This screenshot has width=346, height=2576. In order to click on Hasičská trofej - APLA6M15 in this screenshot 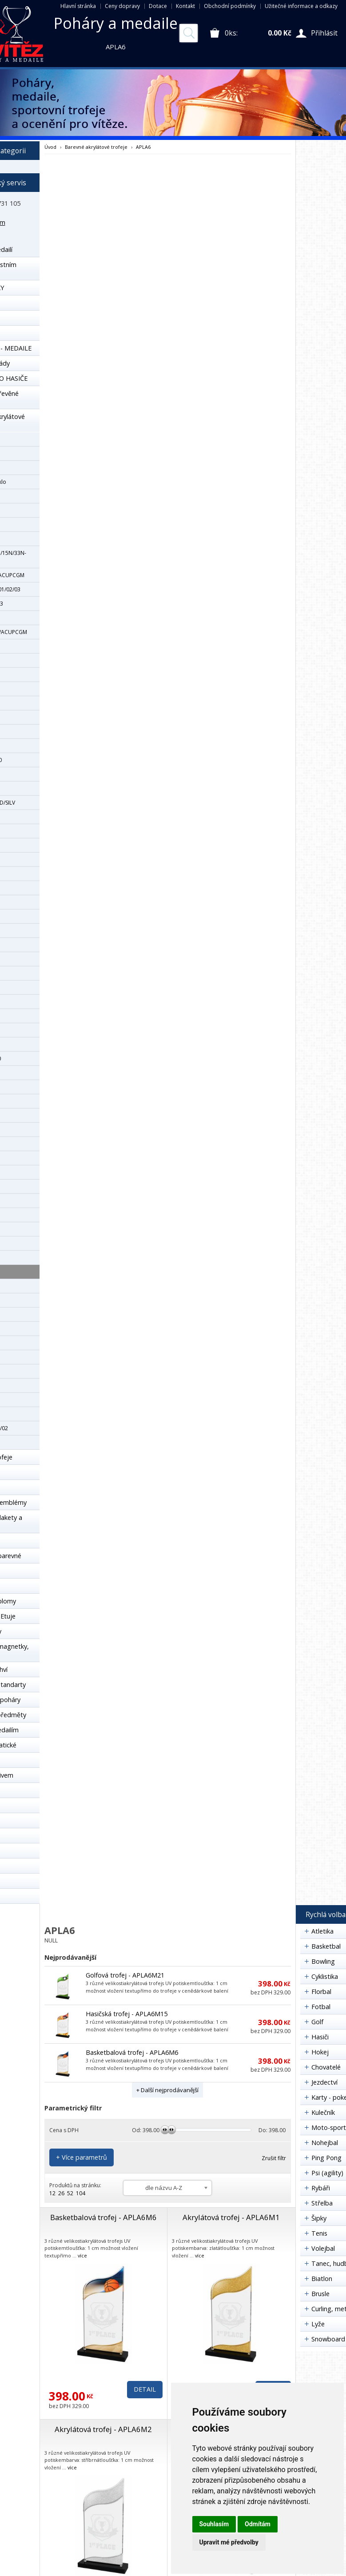, I will do `click(126, 2014)`.